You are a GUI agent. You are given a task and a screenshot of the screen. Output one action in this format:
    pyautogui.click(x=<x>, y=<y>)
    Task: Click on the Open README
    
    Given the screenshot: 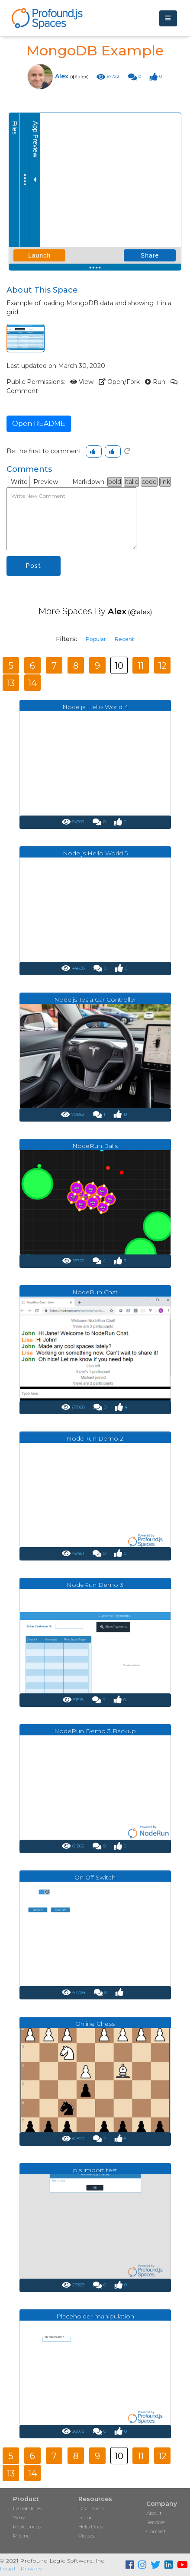 What is the action you would take?
    pyautogui.click(x=38, y=423)
    